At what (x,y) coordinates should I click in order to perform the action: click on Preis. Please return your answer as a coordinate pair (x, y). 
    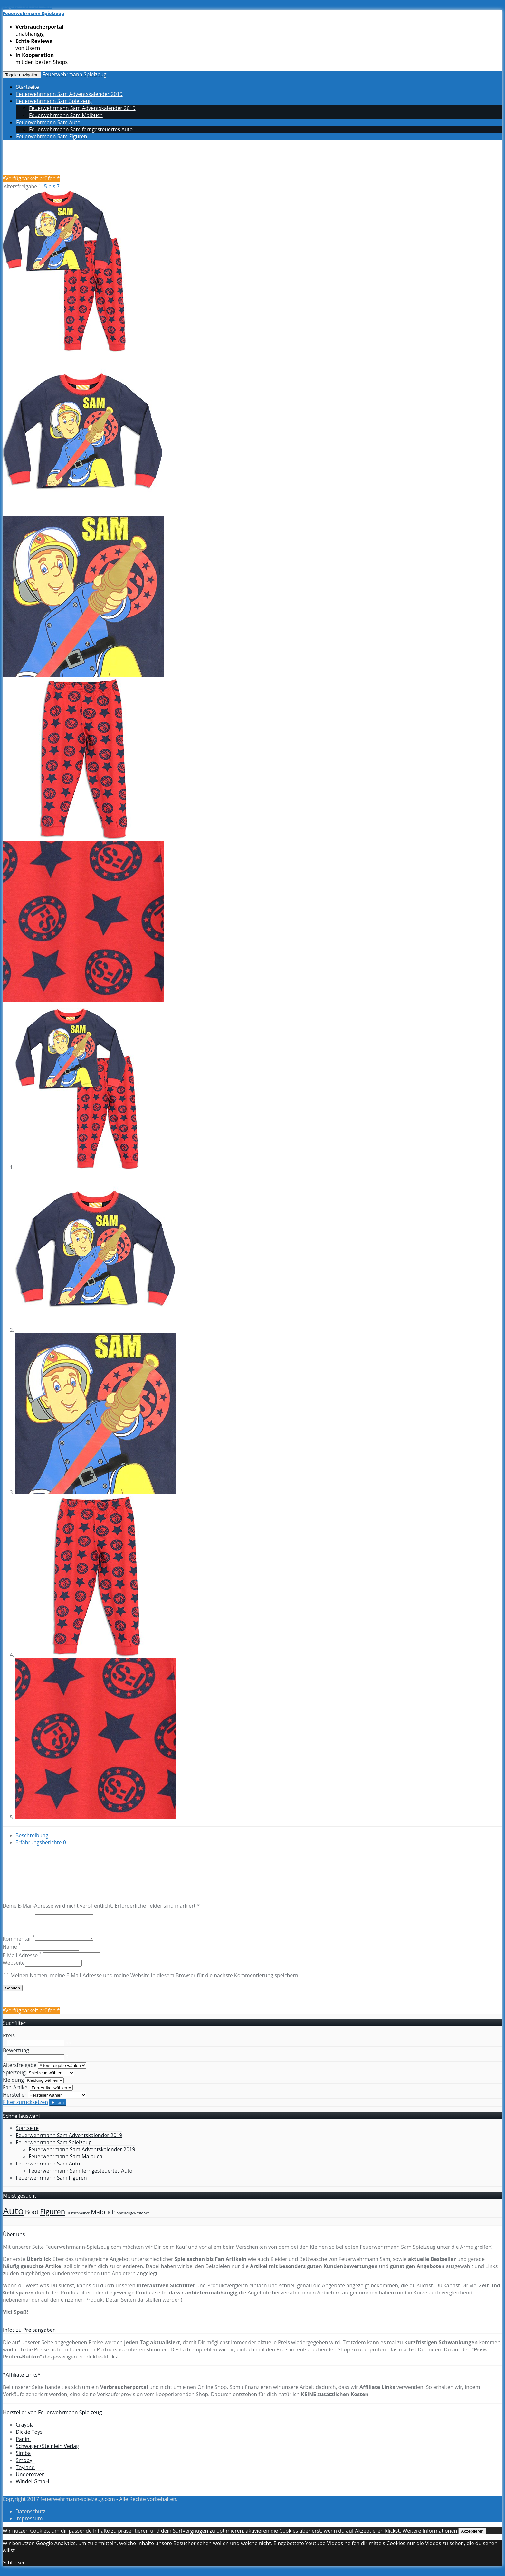
    Looking at the image, I should click on (9, 2040).